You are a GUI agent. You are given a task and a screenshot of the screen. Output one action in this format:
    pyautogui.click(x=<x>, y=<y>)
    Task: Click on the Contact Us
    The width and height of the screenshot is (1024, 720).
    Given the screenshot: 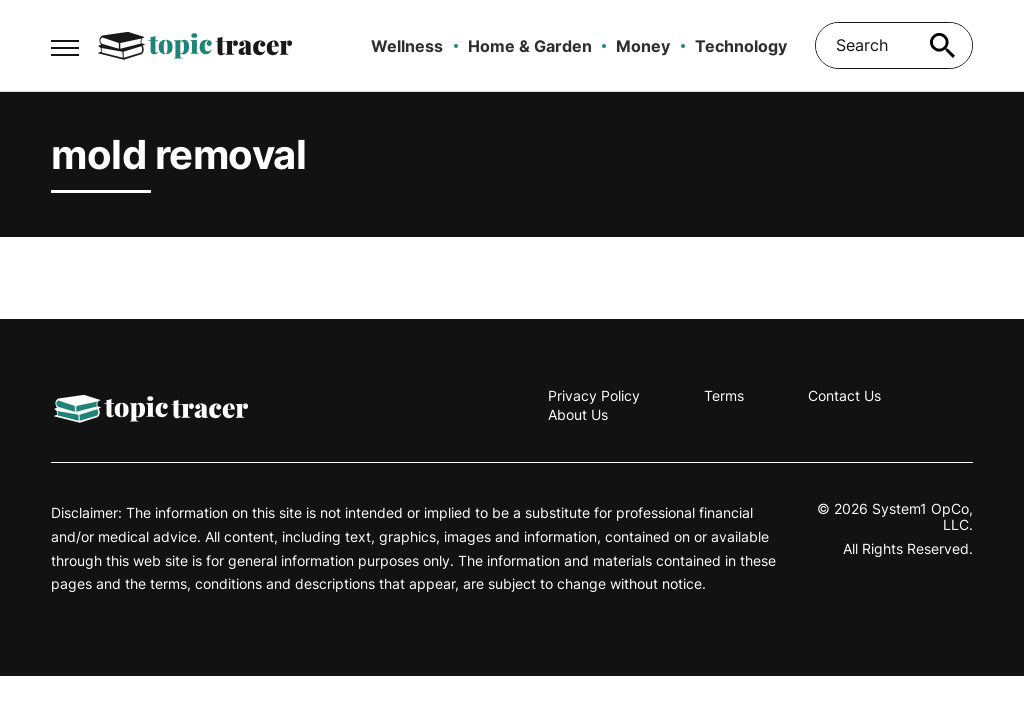 What is the action you would take?
    pyautogui.click(x=844, y=395)
    